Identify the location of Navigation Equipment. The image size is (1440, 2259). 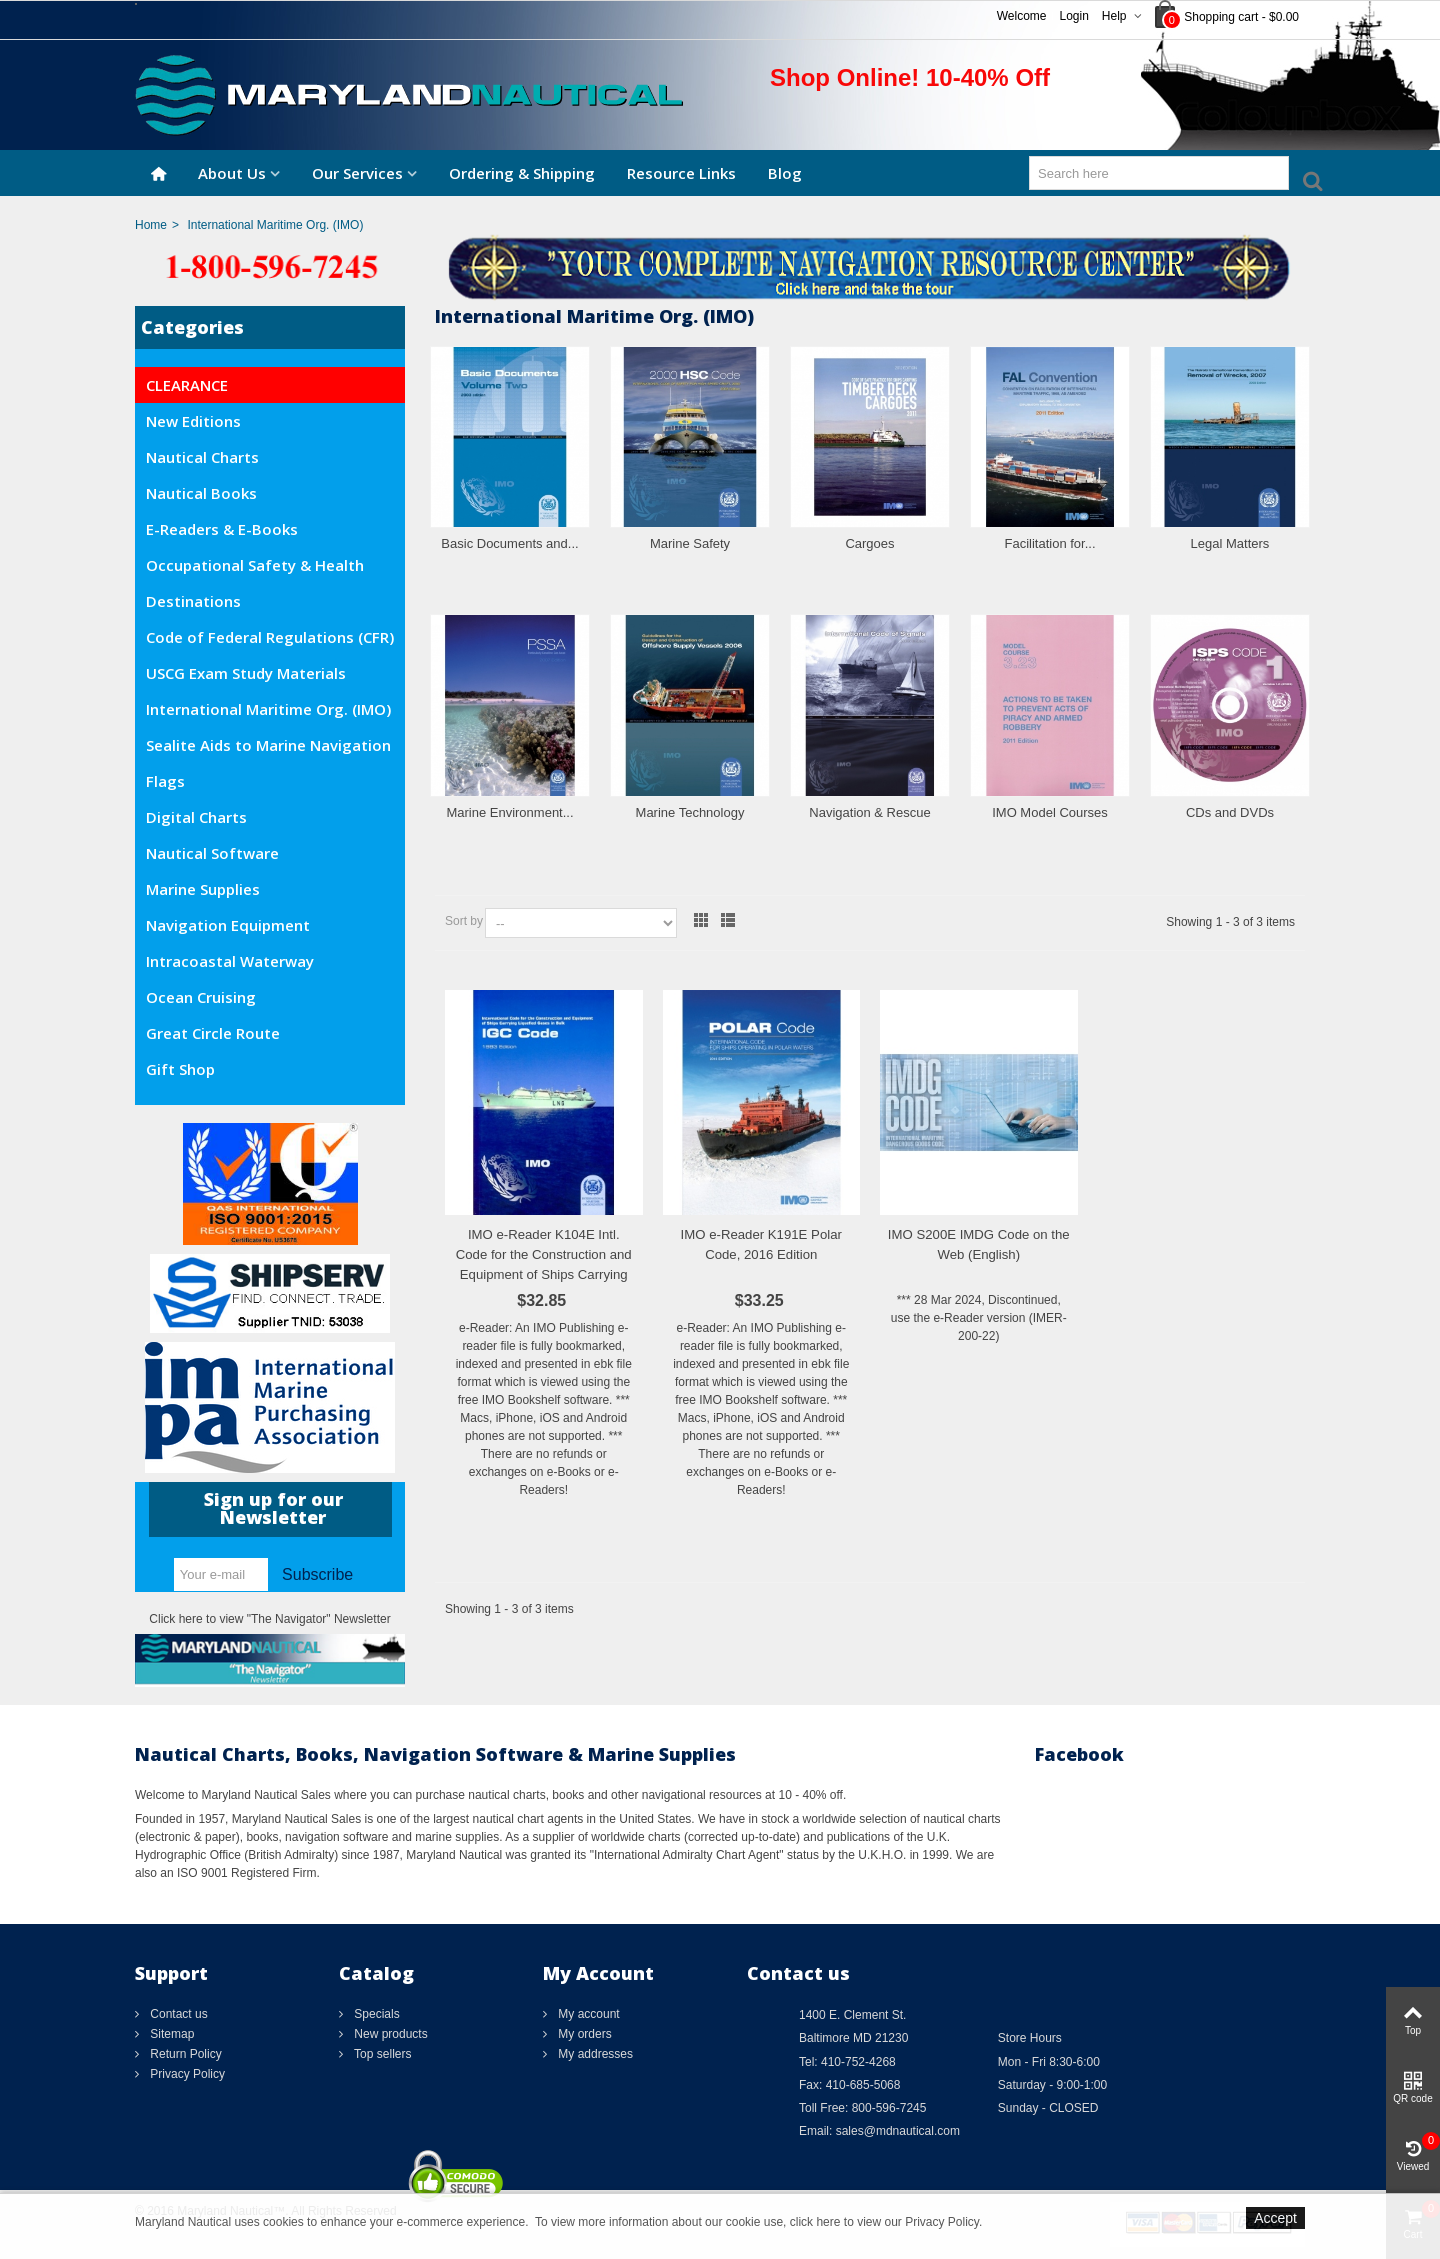
(228, 925).